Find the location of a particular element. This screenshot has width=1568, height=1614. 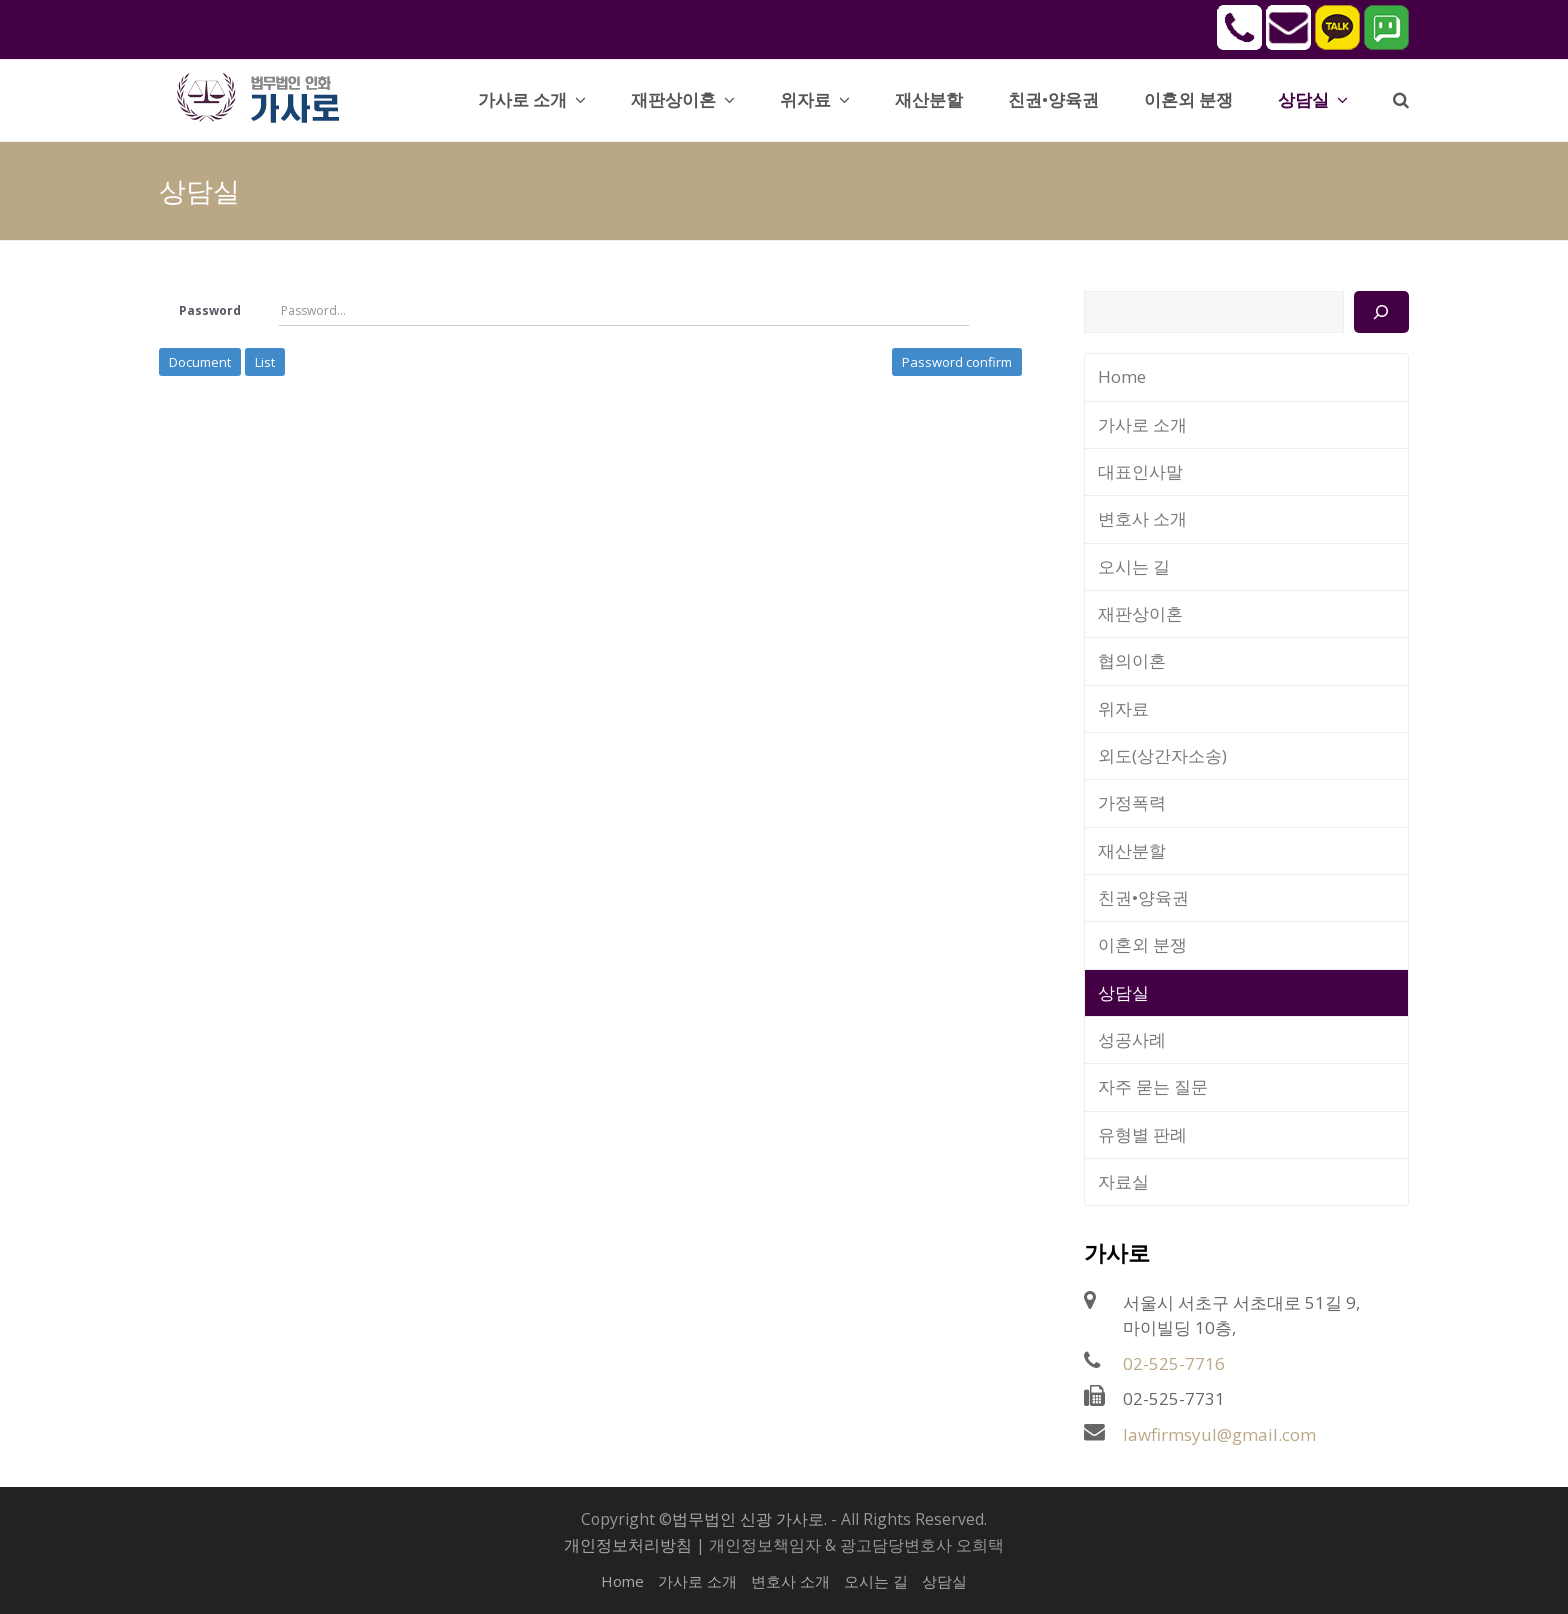

가사로 소개 is located at coordinates (1142, 424).